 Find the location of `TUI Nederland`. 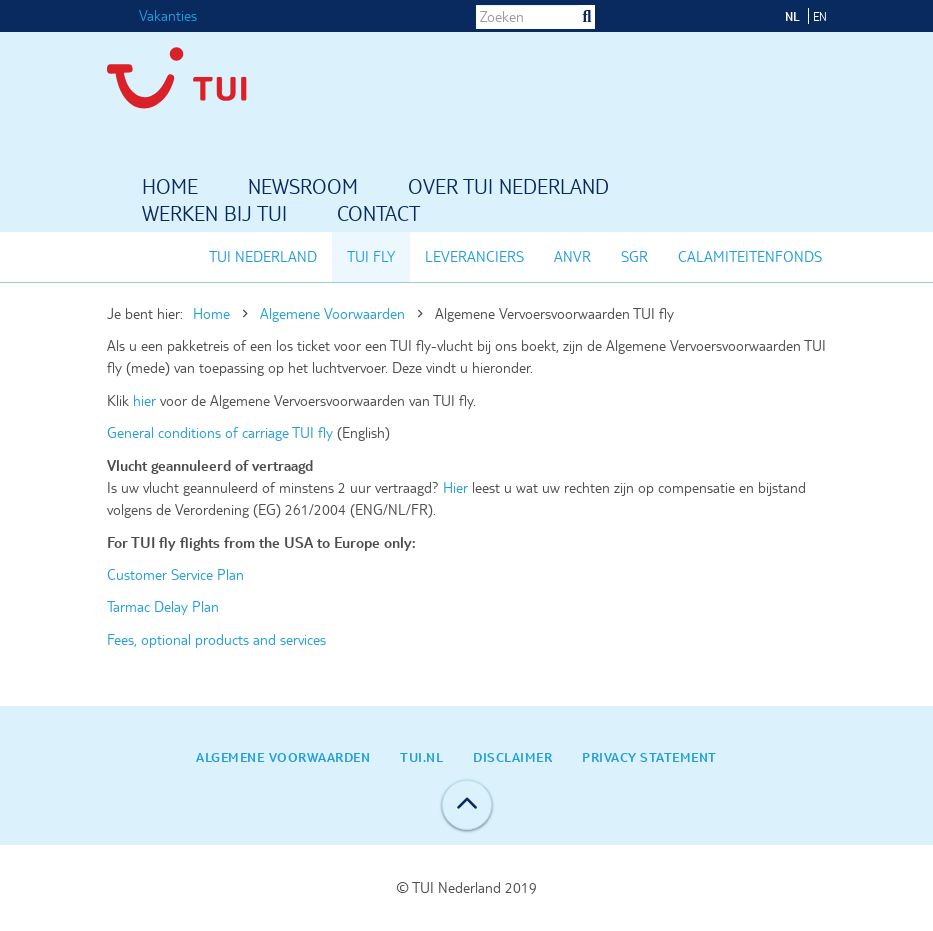

TUI Nederland is located at coordinates (263, 257).